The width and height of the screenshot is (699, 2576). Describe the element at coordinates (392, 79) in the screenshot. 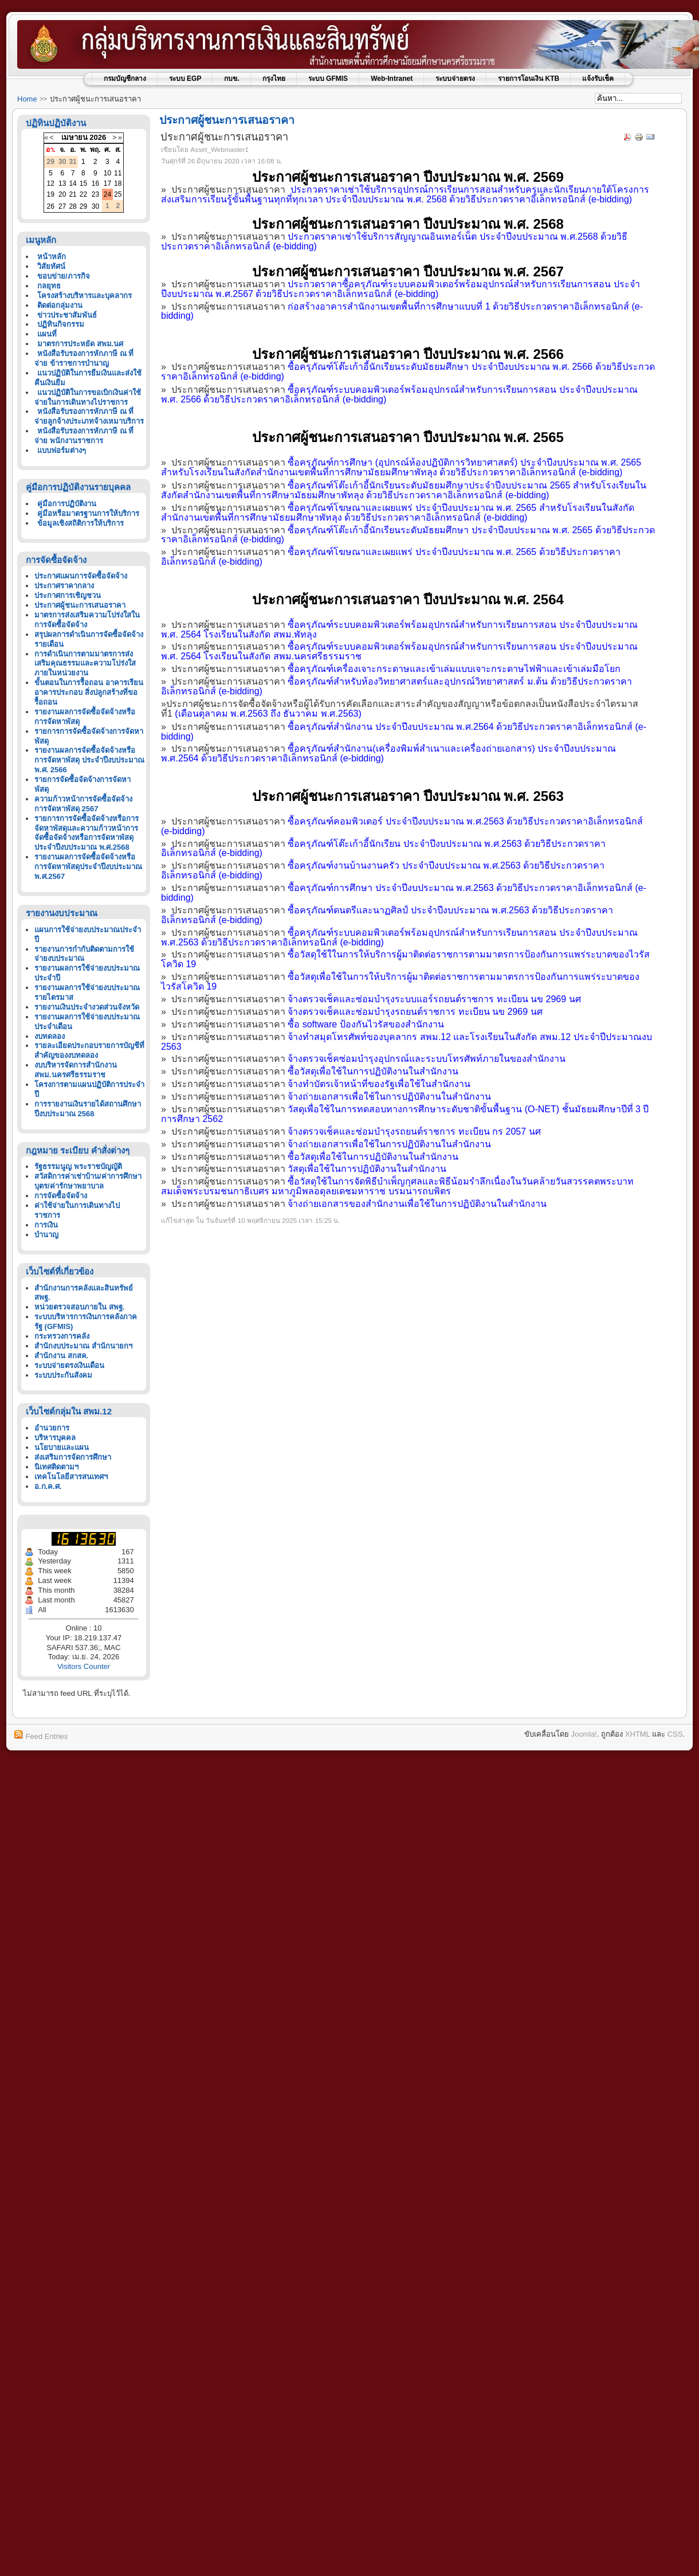

I see `Web-Intranet` at that location.